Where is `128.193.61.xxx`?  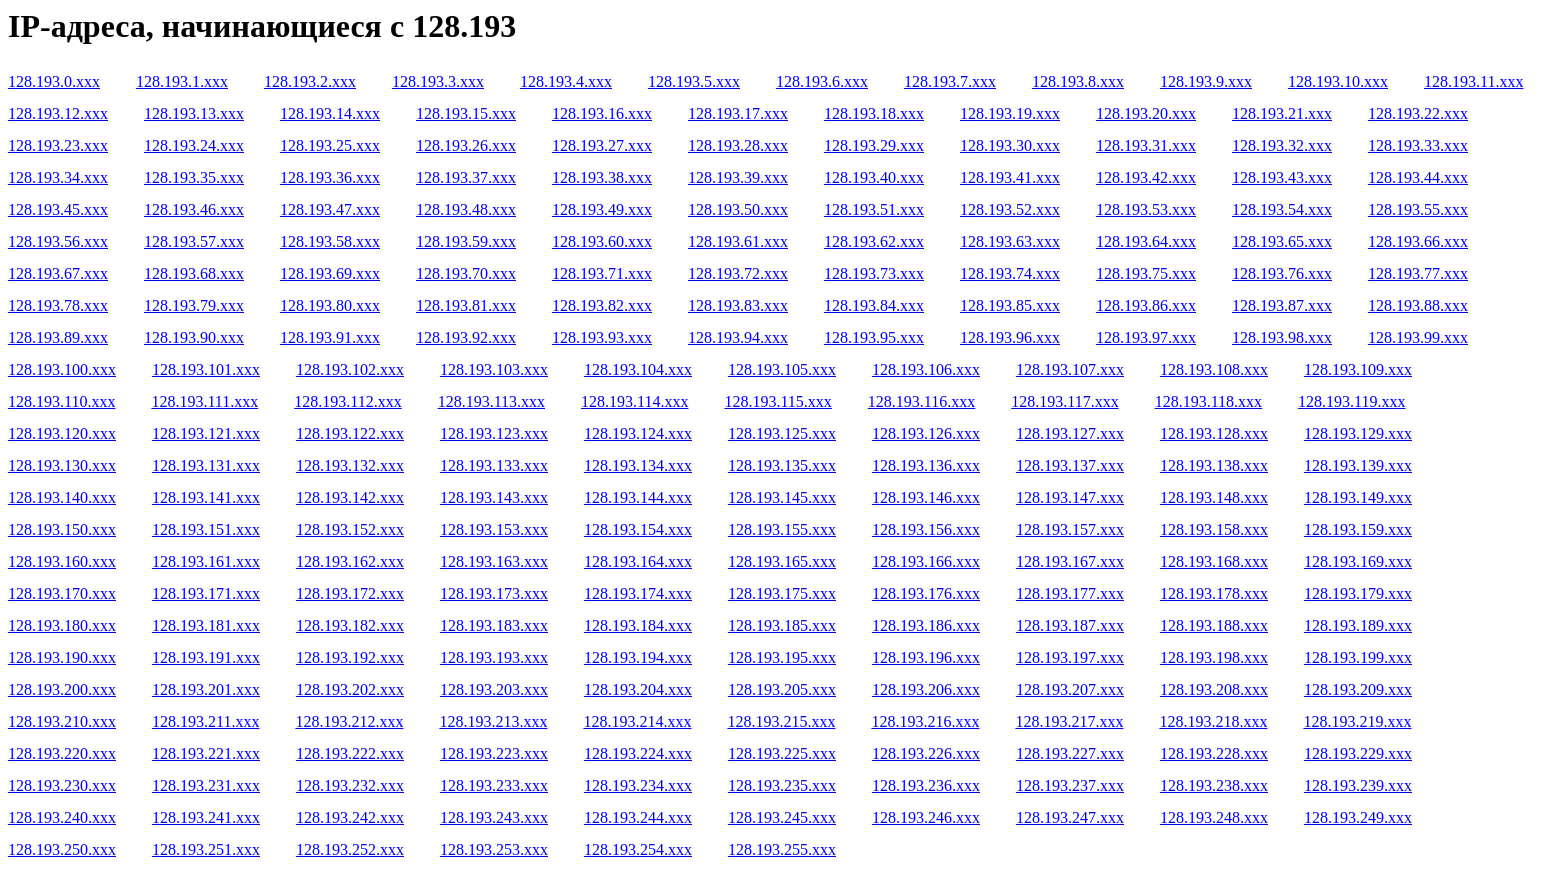
128.193.61.xxx is located at coordinates (738, 241).